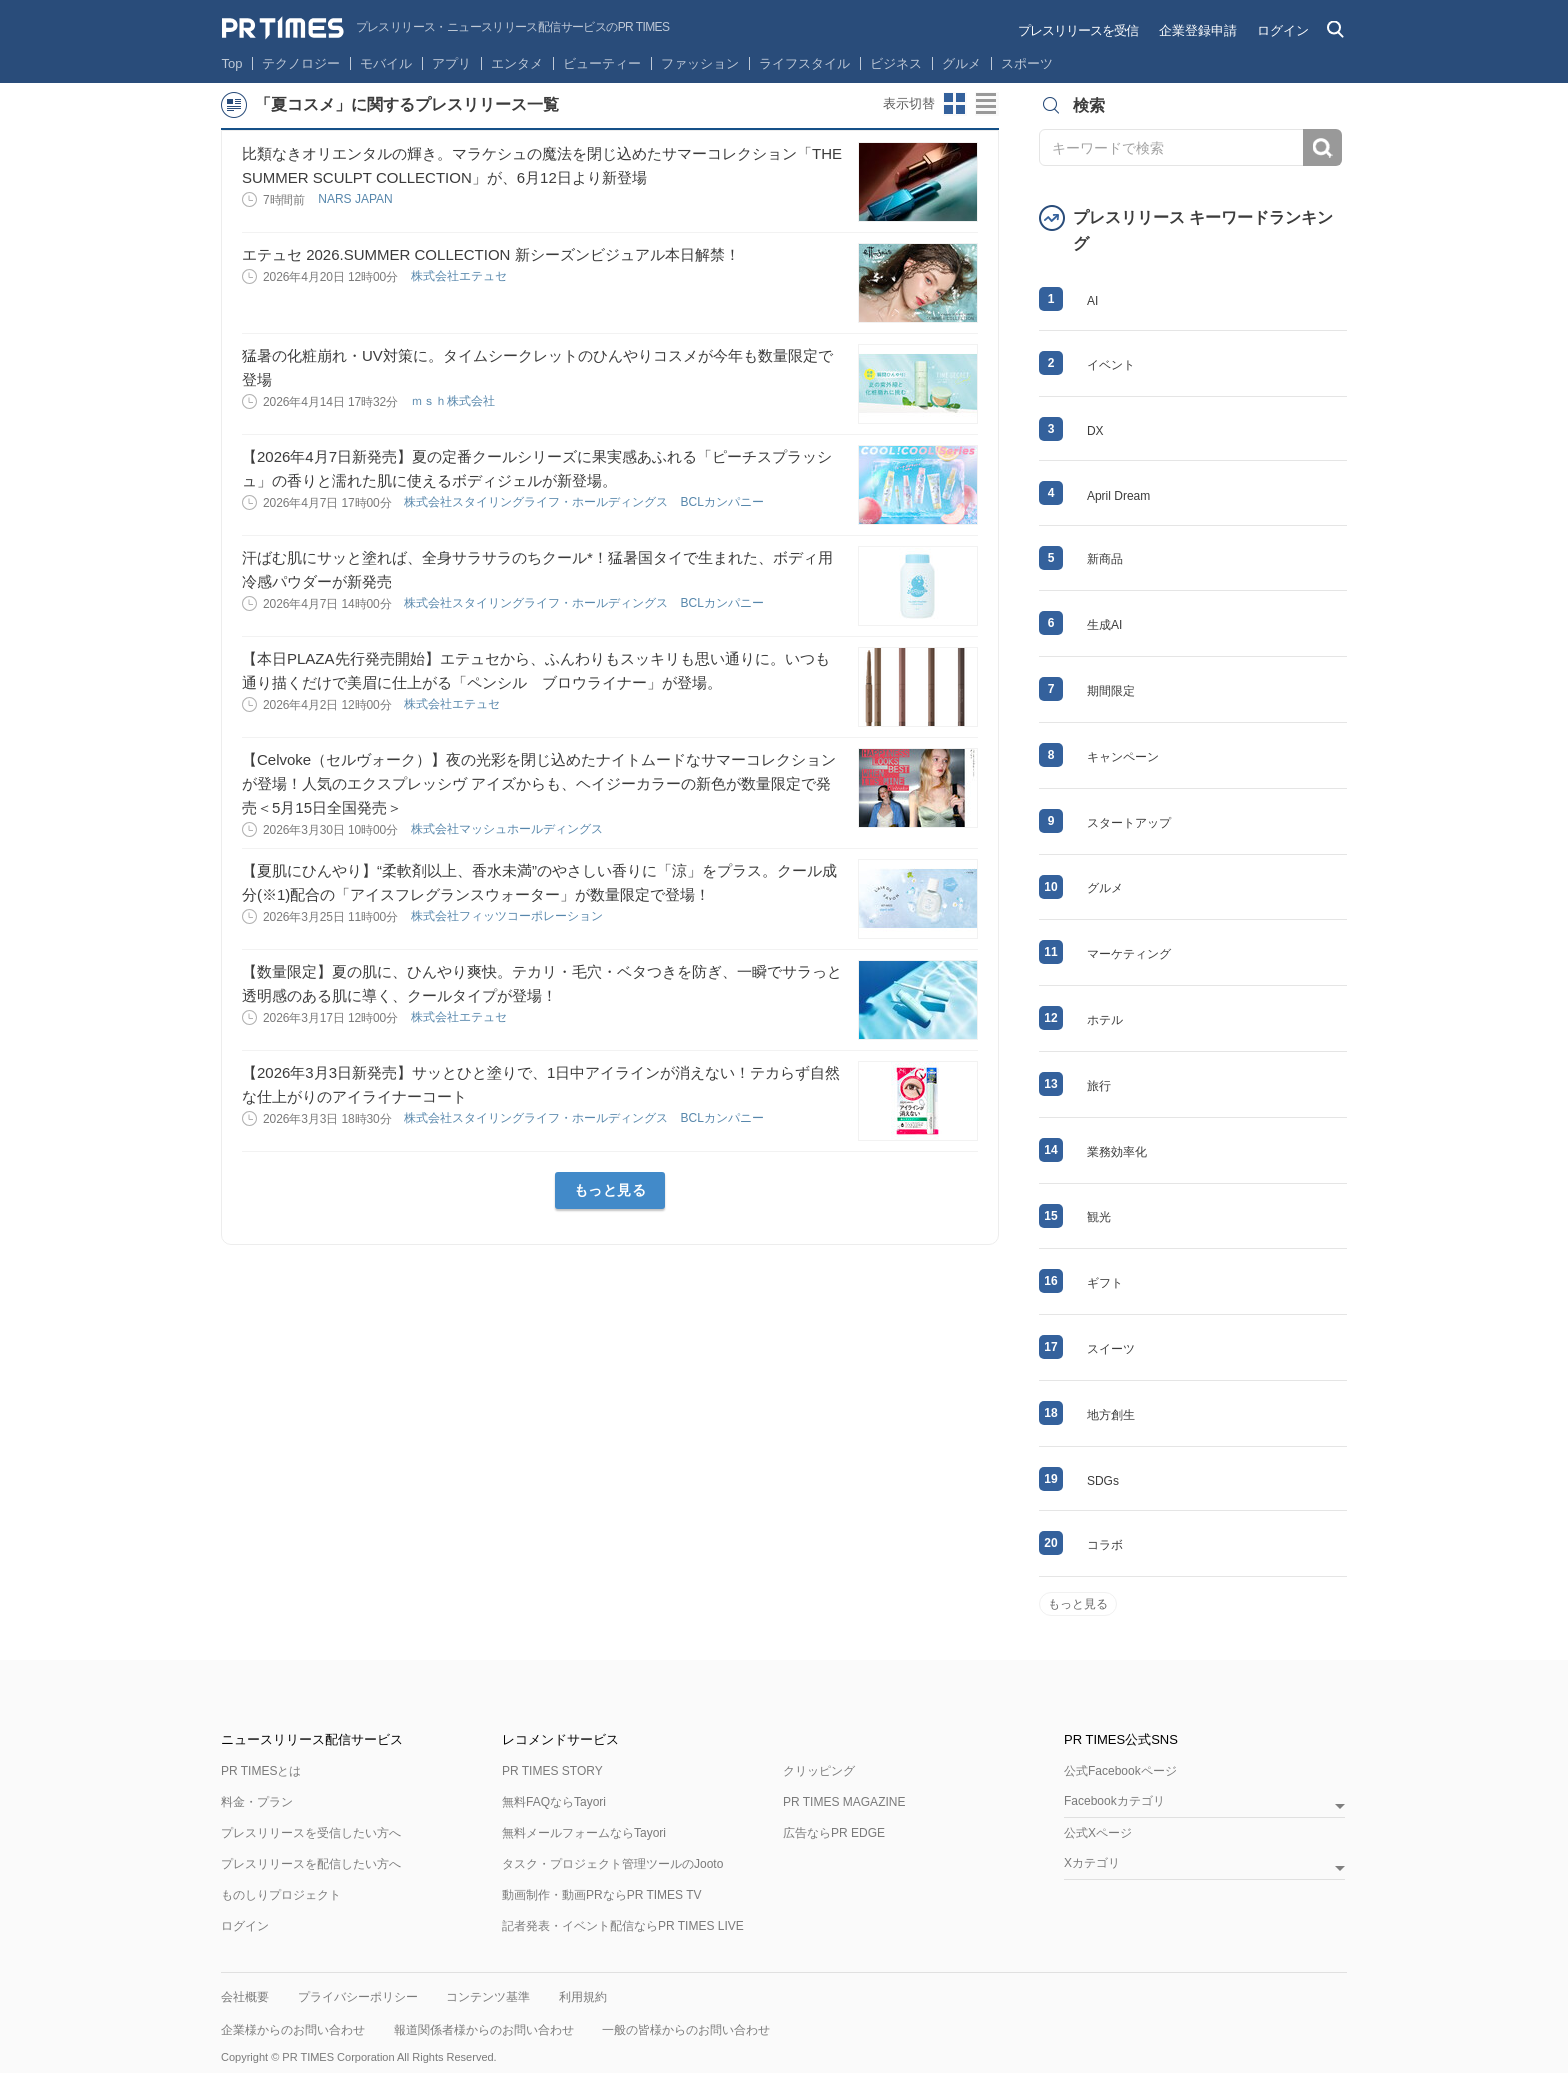 Image resolution: width=1568 pixels, height=2073 pixels. What do you see at coordinates (804, 63) in the screenshot?
I see `ライフスタイル` at bounding box center [804, 63].